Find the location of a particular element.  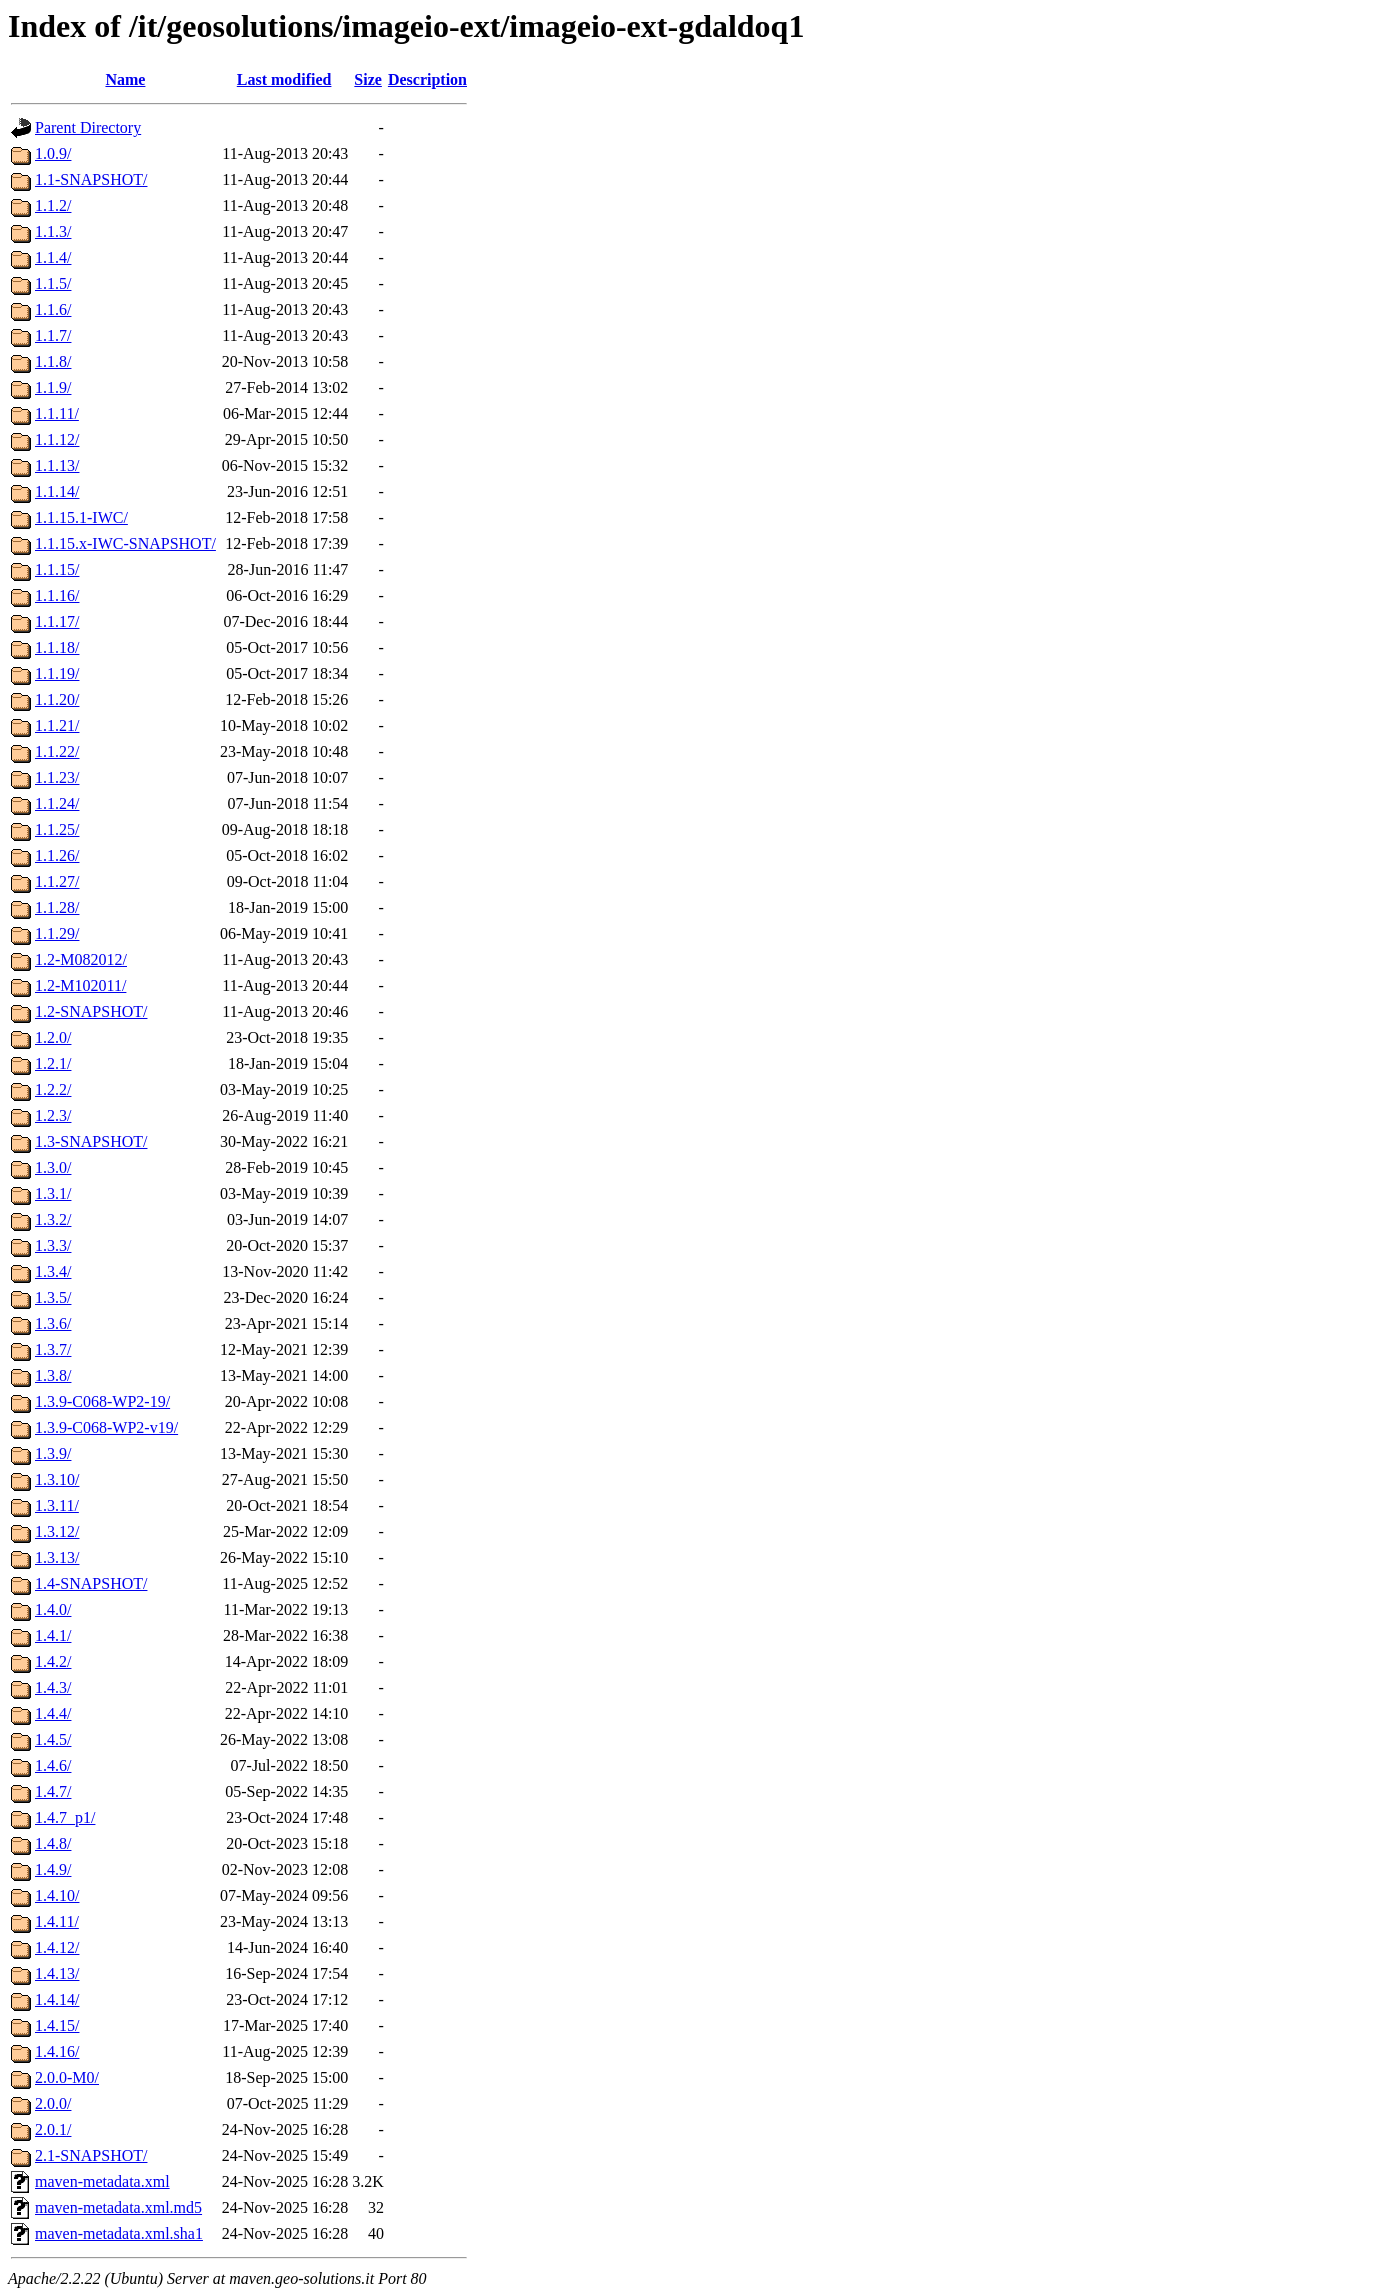

1.3.1/ is located at coordinates (53, 1193).